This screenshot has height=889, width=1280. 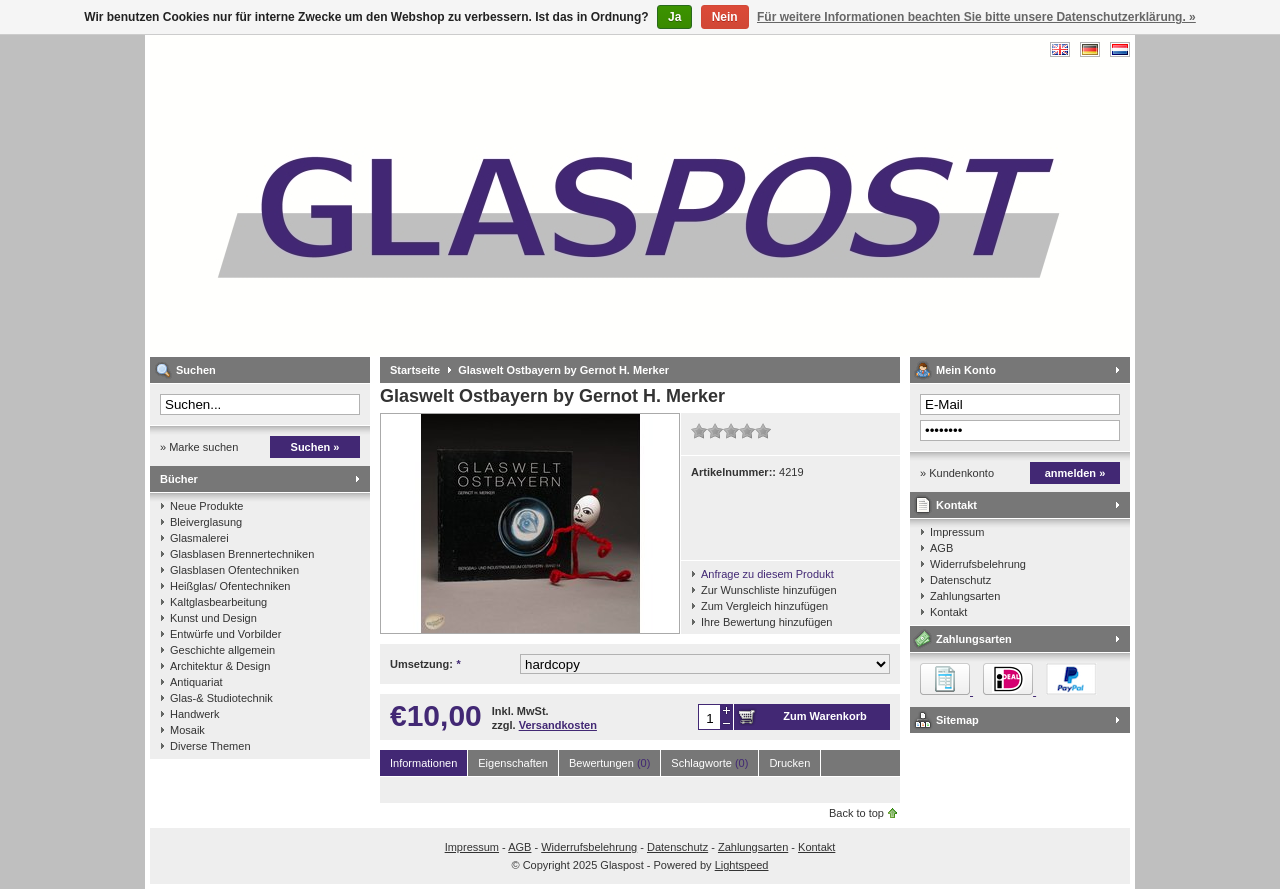 I want to click on Bewertungen, so click(x=609, y=763).